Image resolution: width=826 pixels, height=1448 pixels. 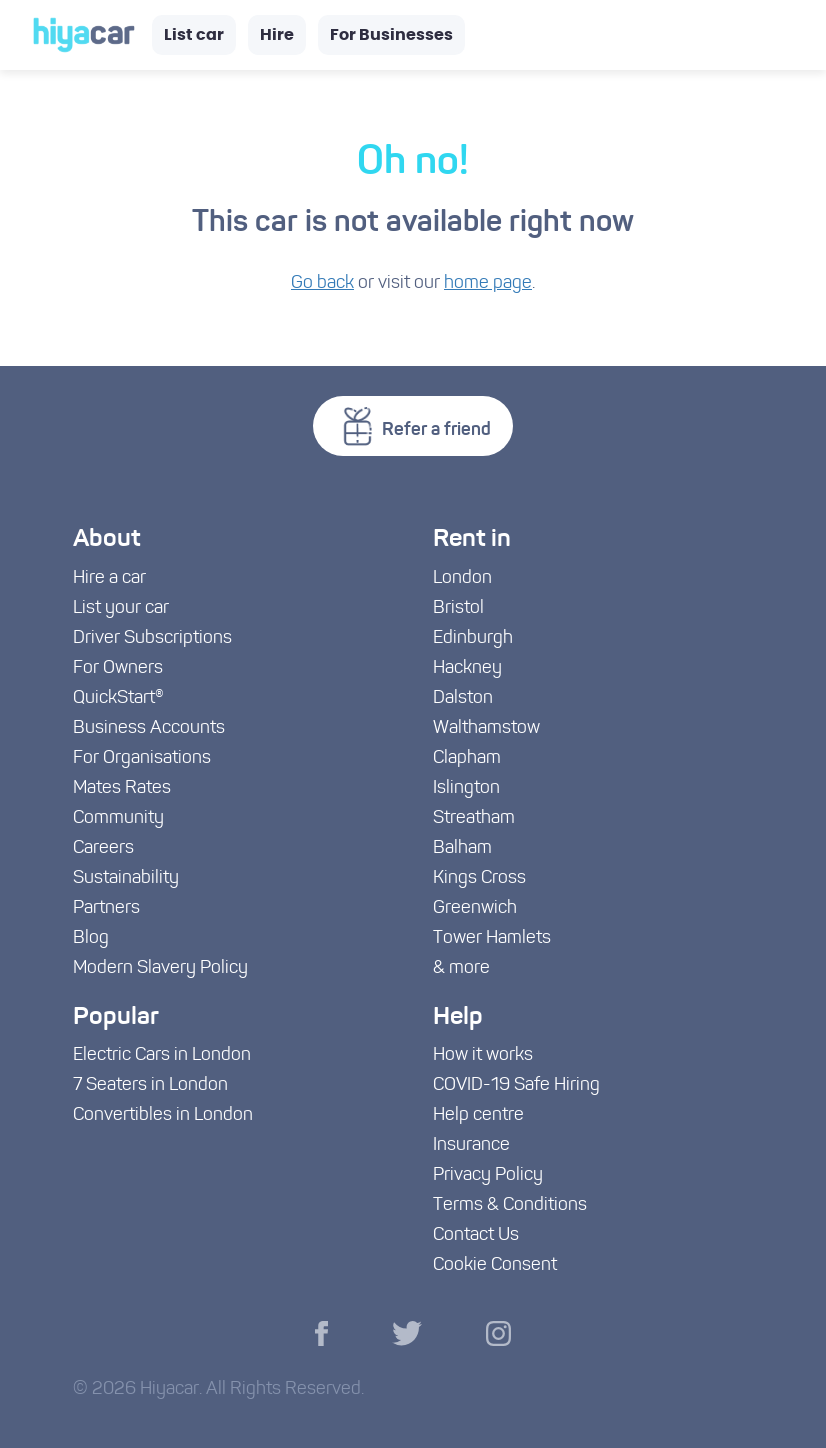 I want to click on Blog, so click(x=91, y=938).